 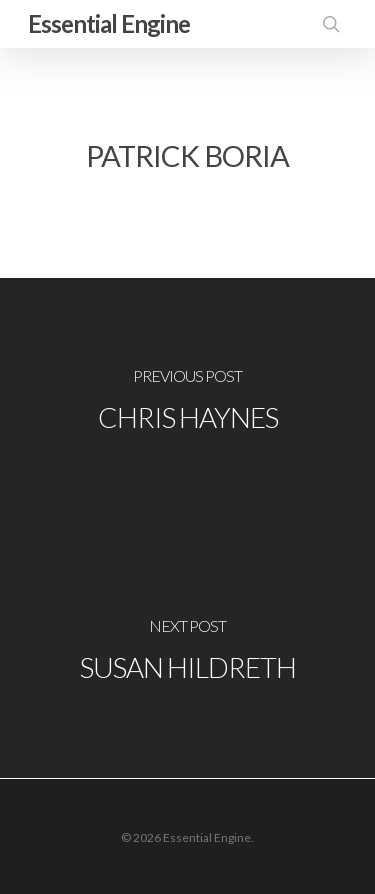 What do you see at coordinates (187, 403) in the screenshot?
I see `[Chris Haynes]` at bounding box center [187, 403].